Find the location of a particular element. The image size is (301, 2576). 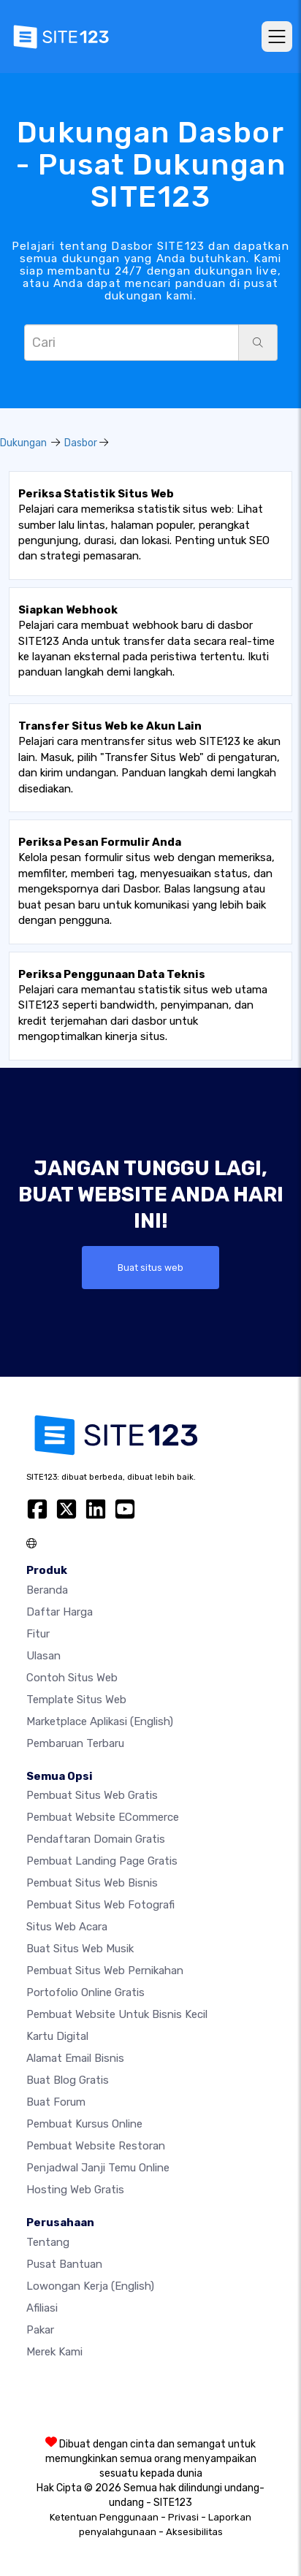

Ketentuan Penggunaan is located at coordinates (104, 2517).